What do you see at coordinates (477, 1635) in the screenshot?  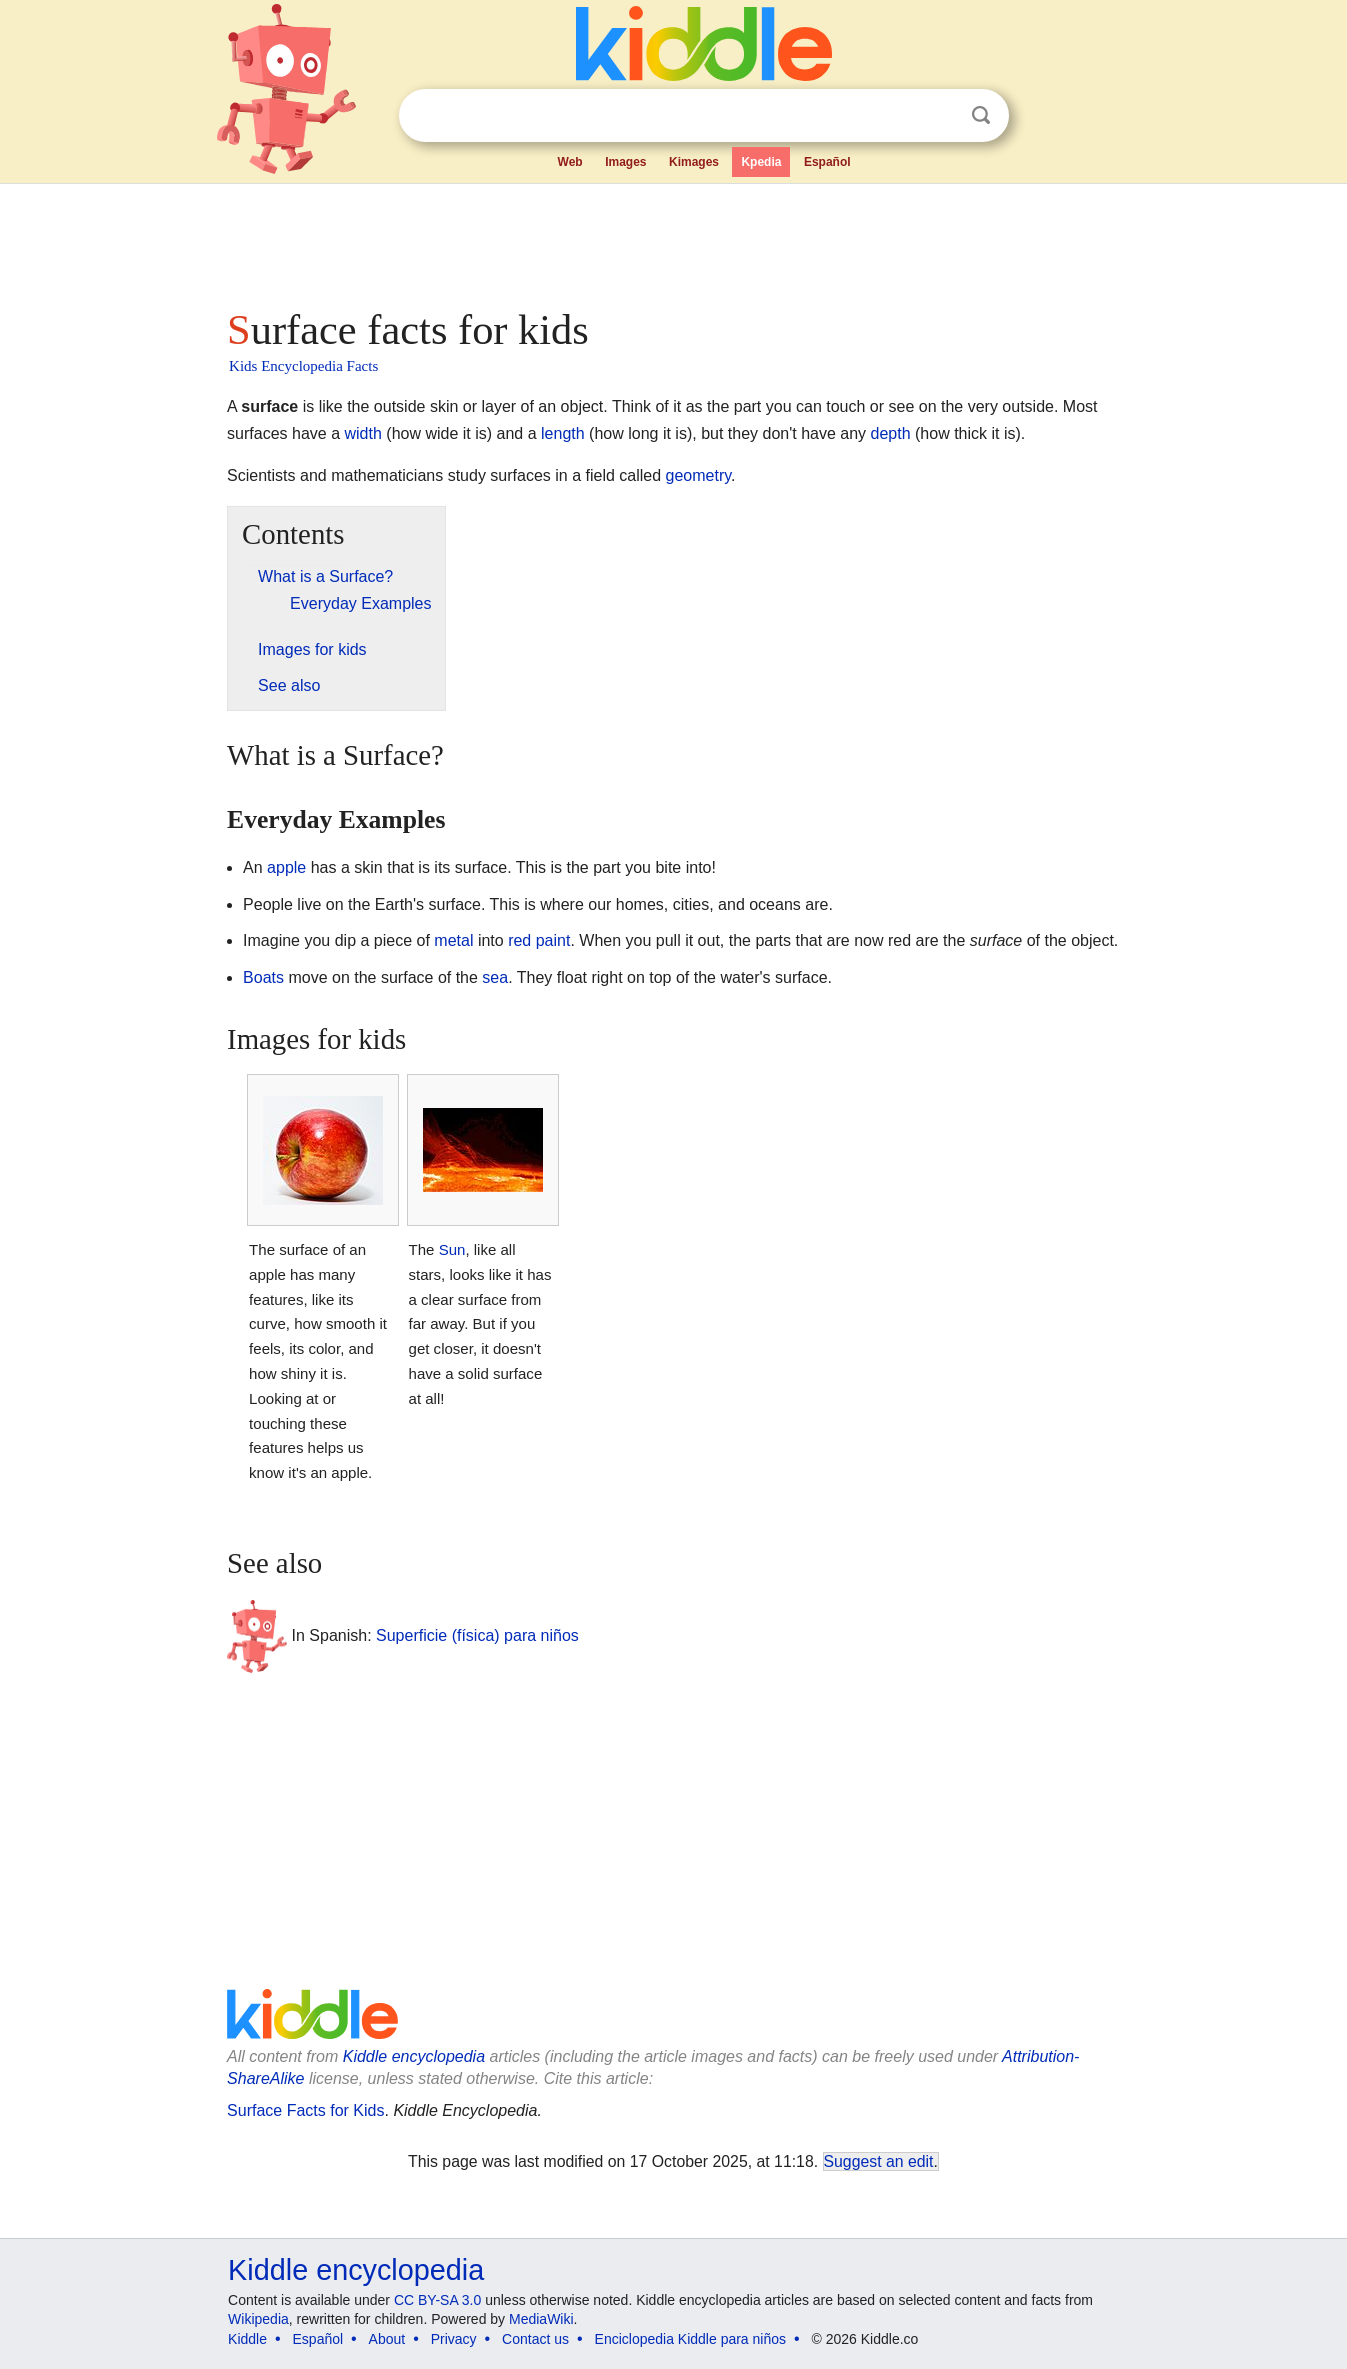 I see `Superficie (física) para niños` at bounding box center [477, 1635].